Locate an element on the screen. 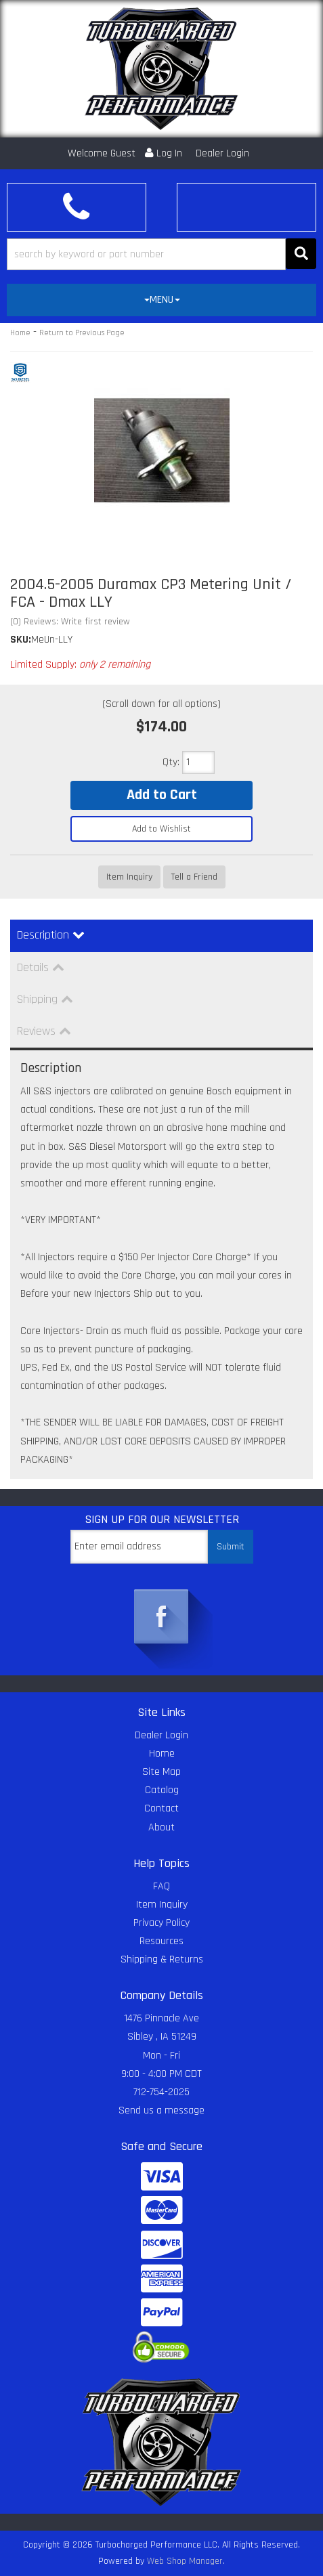  Home is located at coordinates (20, 333).